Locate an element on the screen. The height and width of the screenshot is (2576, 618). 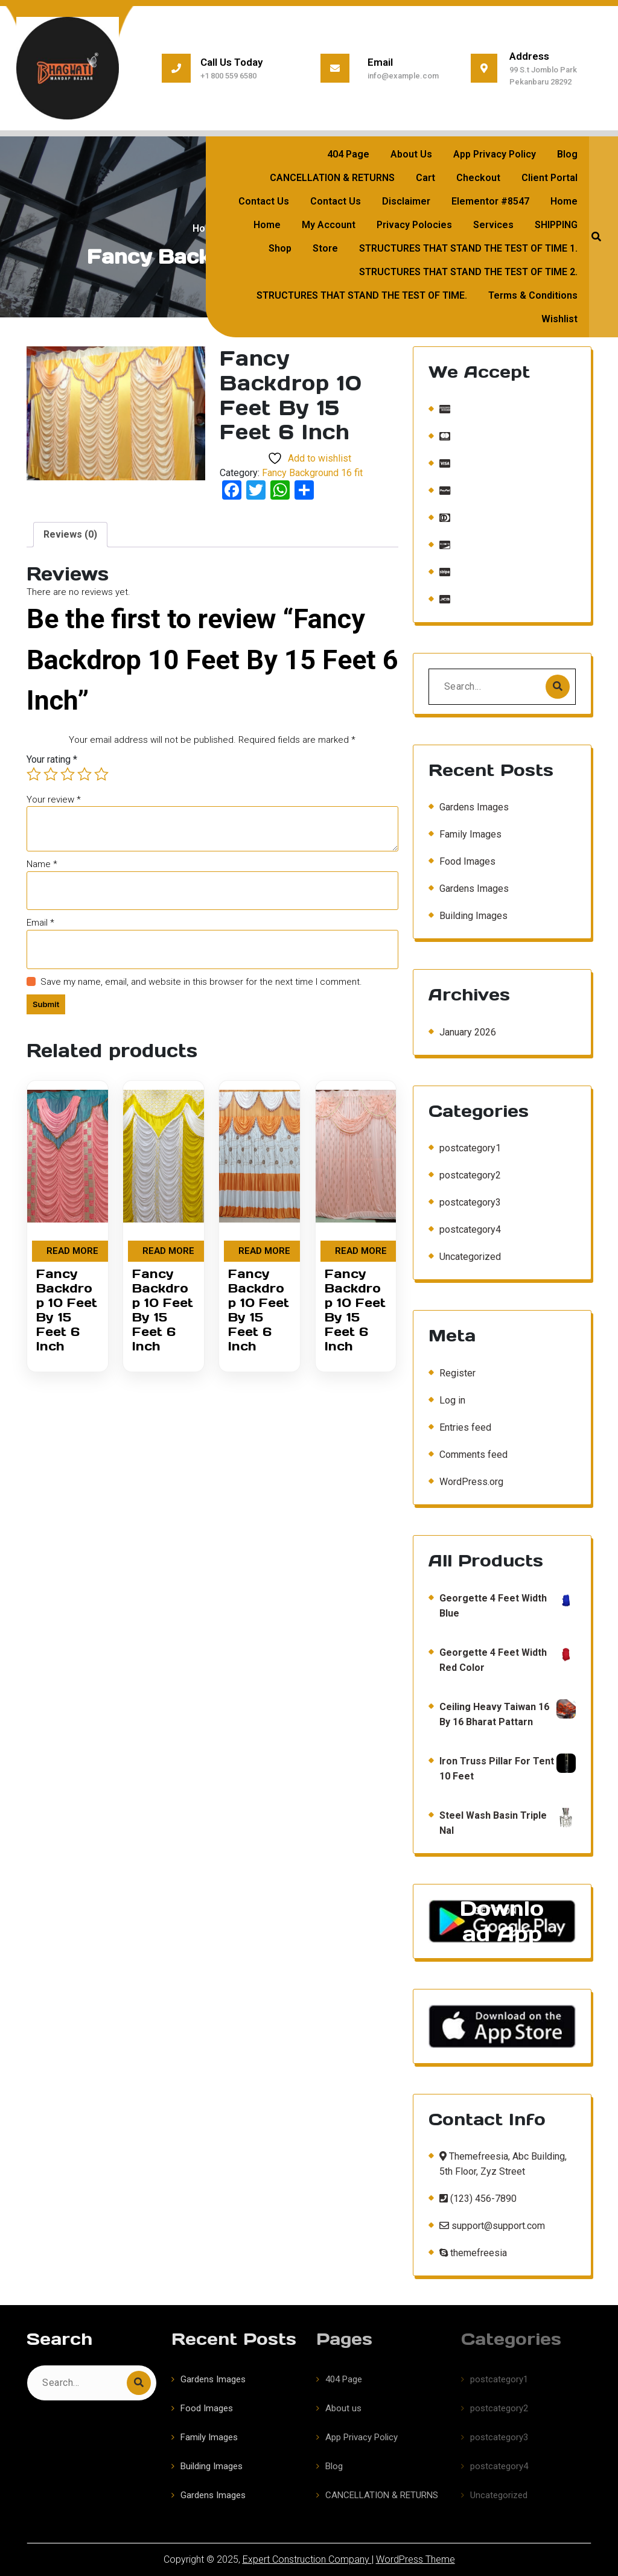
Fancy Background 16 fit is located at coordinates (312, 473).